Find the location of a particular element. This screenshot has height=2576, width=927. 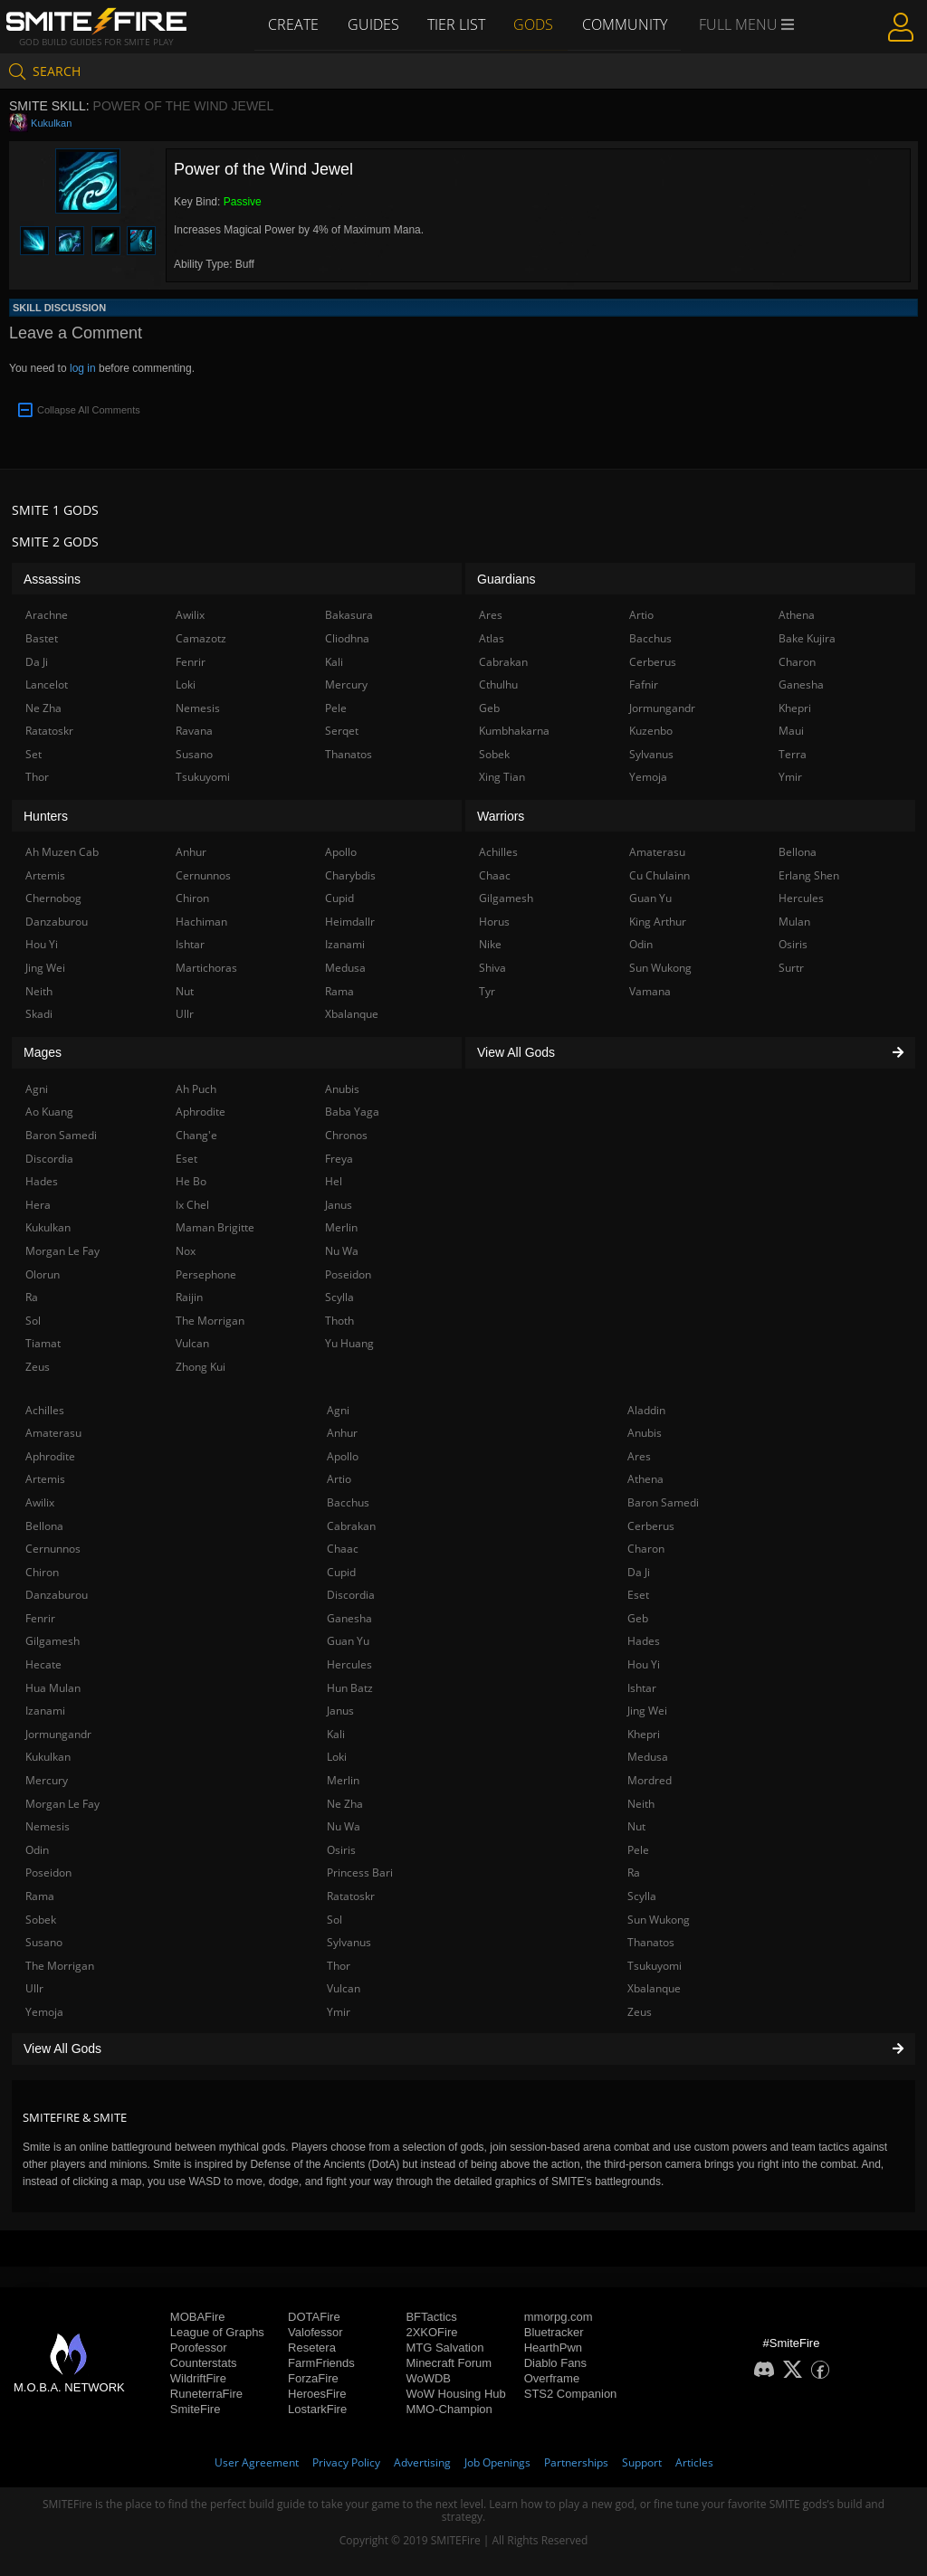

Nike is located at coordinates (490, 944).